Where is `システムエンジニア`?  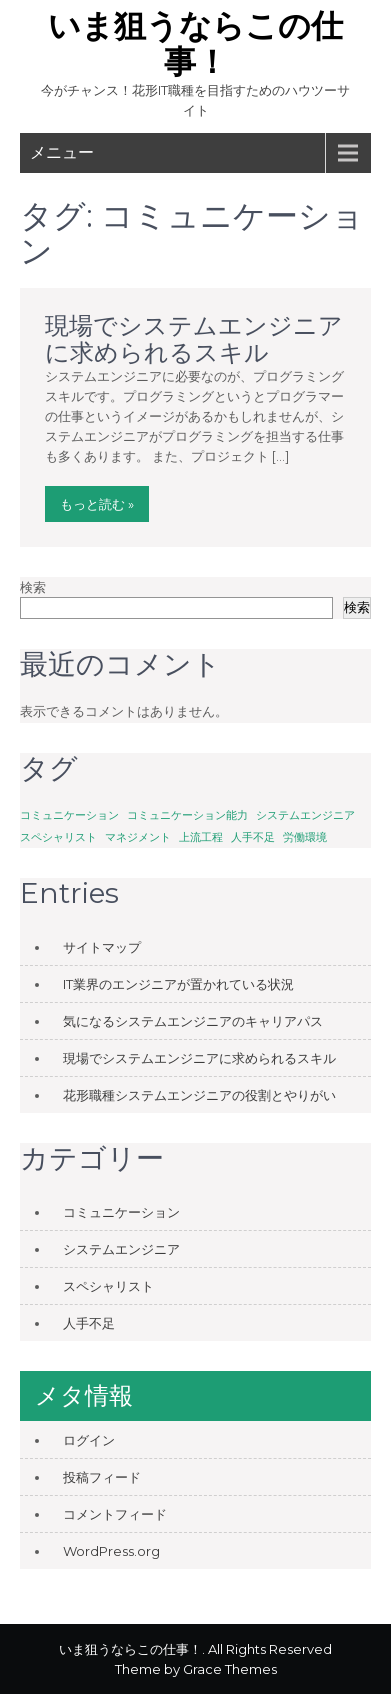
システムエンジニア is located at coordinates (121, 1249).